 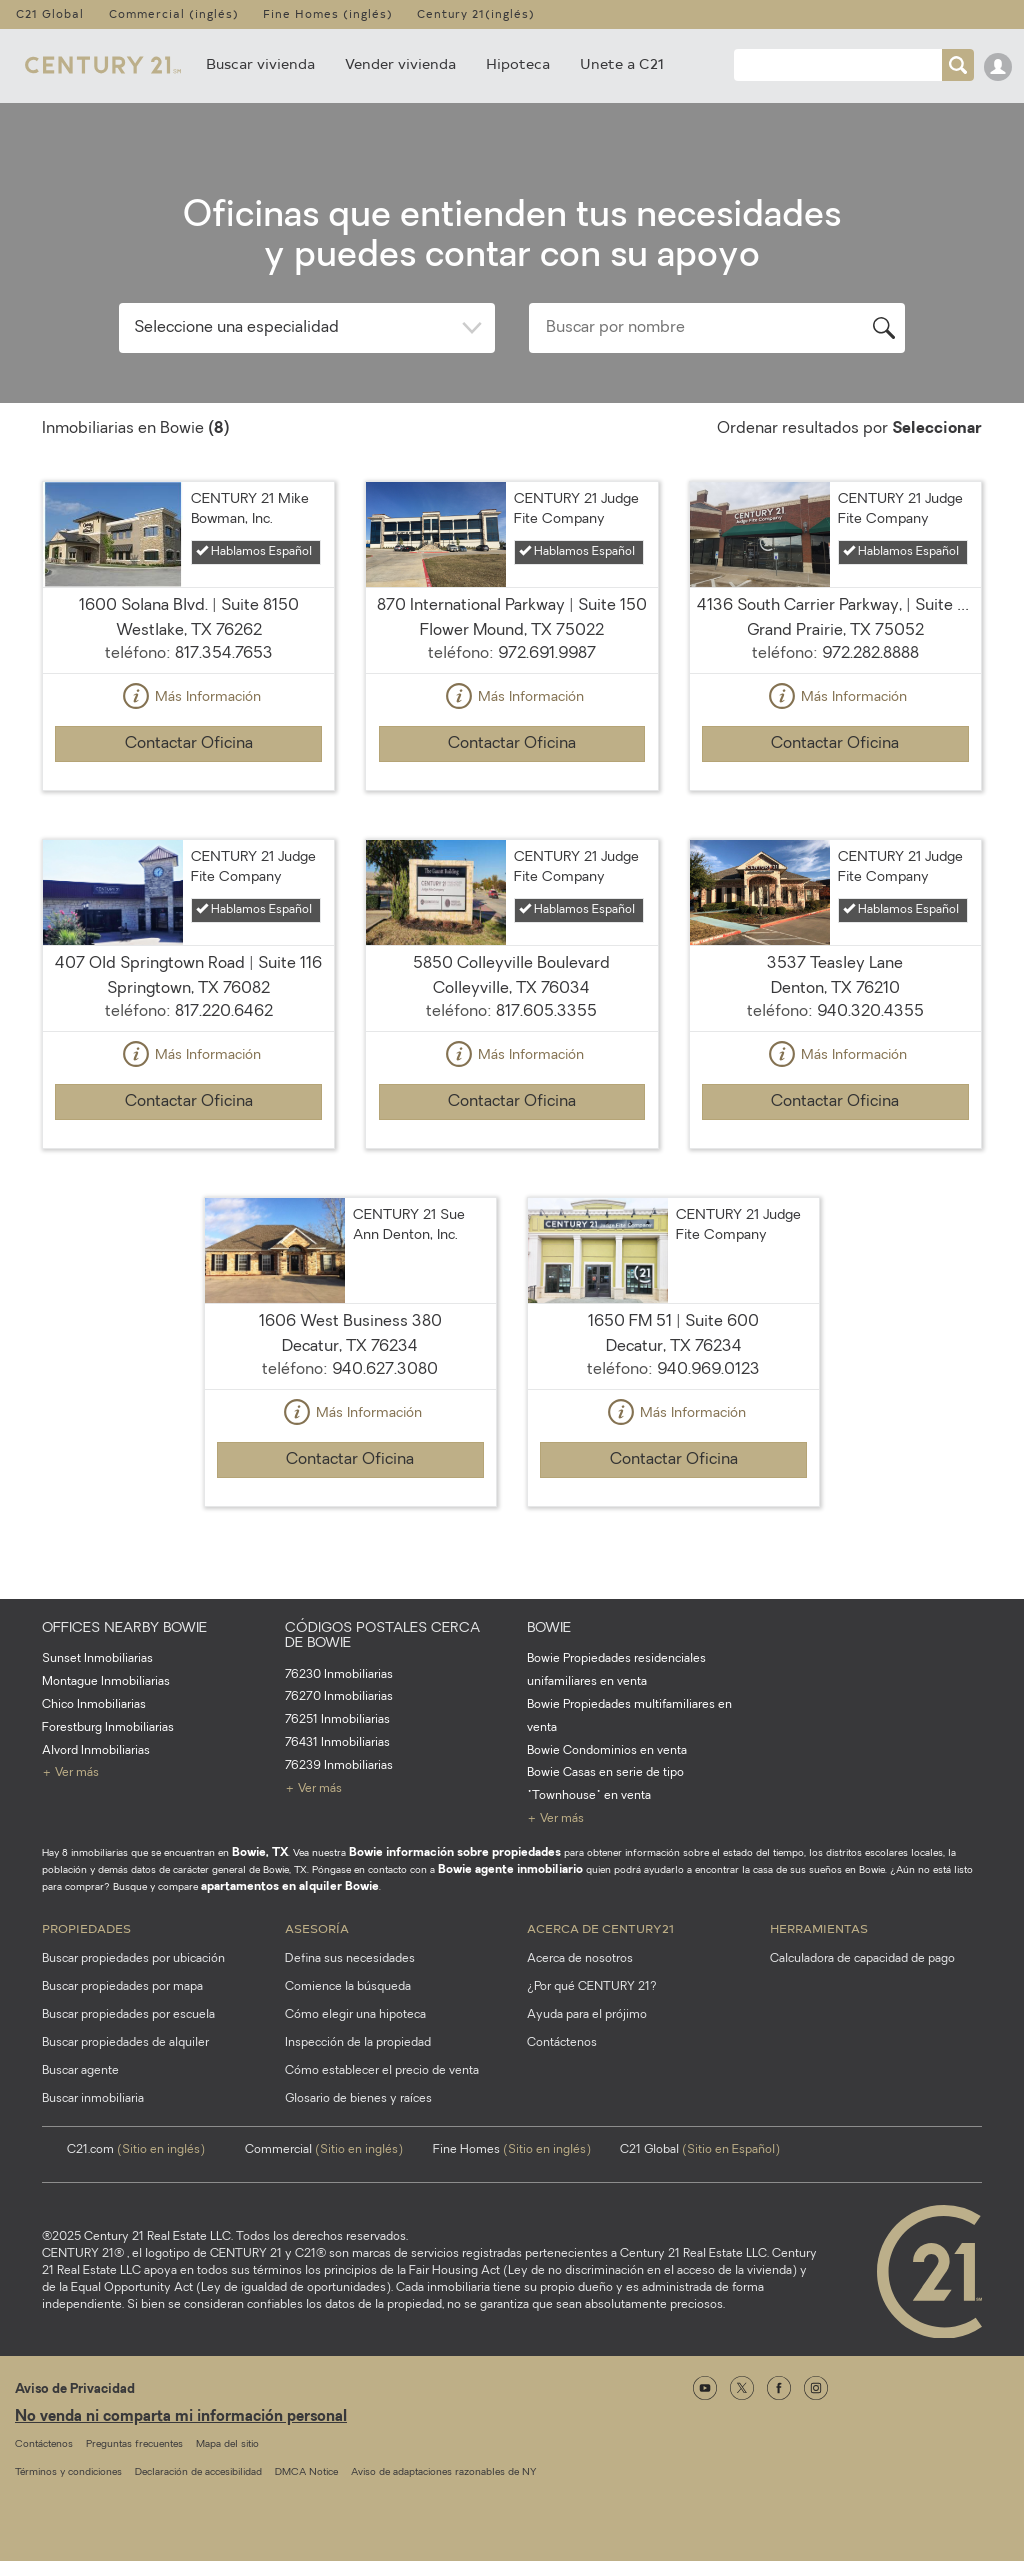 I want to click on Ayuda para el prójimo, so click(x=587, y=2015).